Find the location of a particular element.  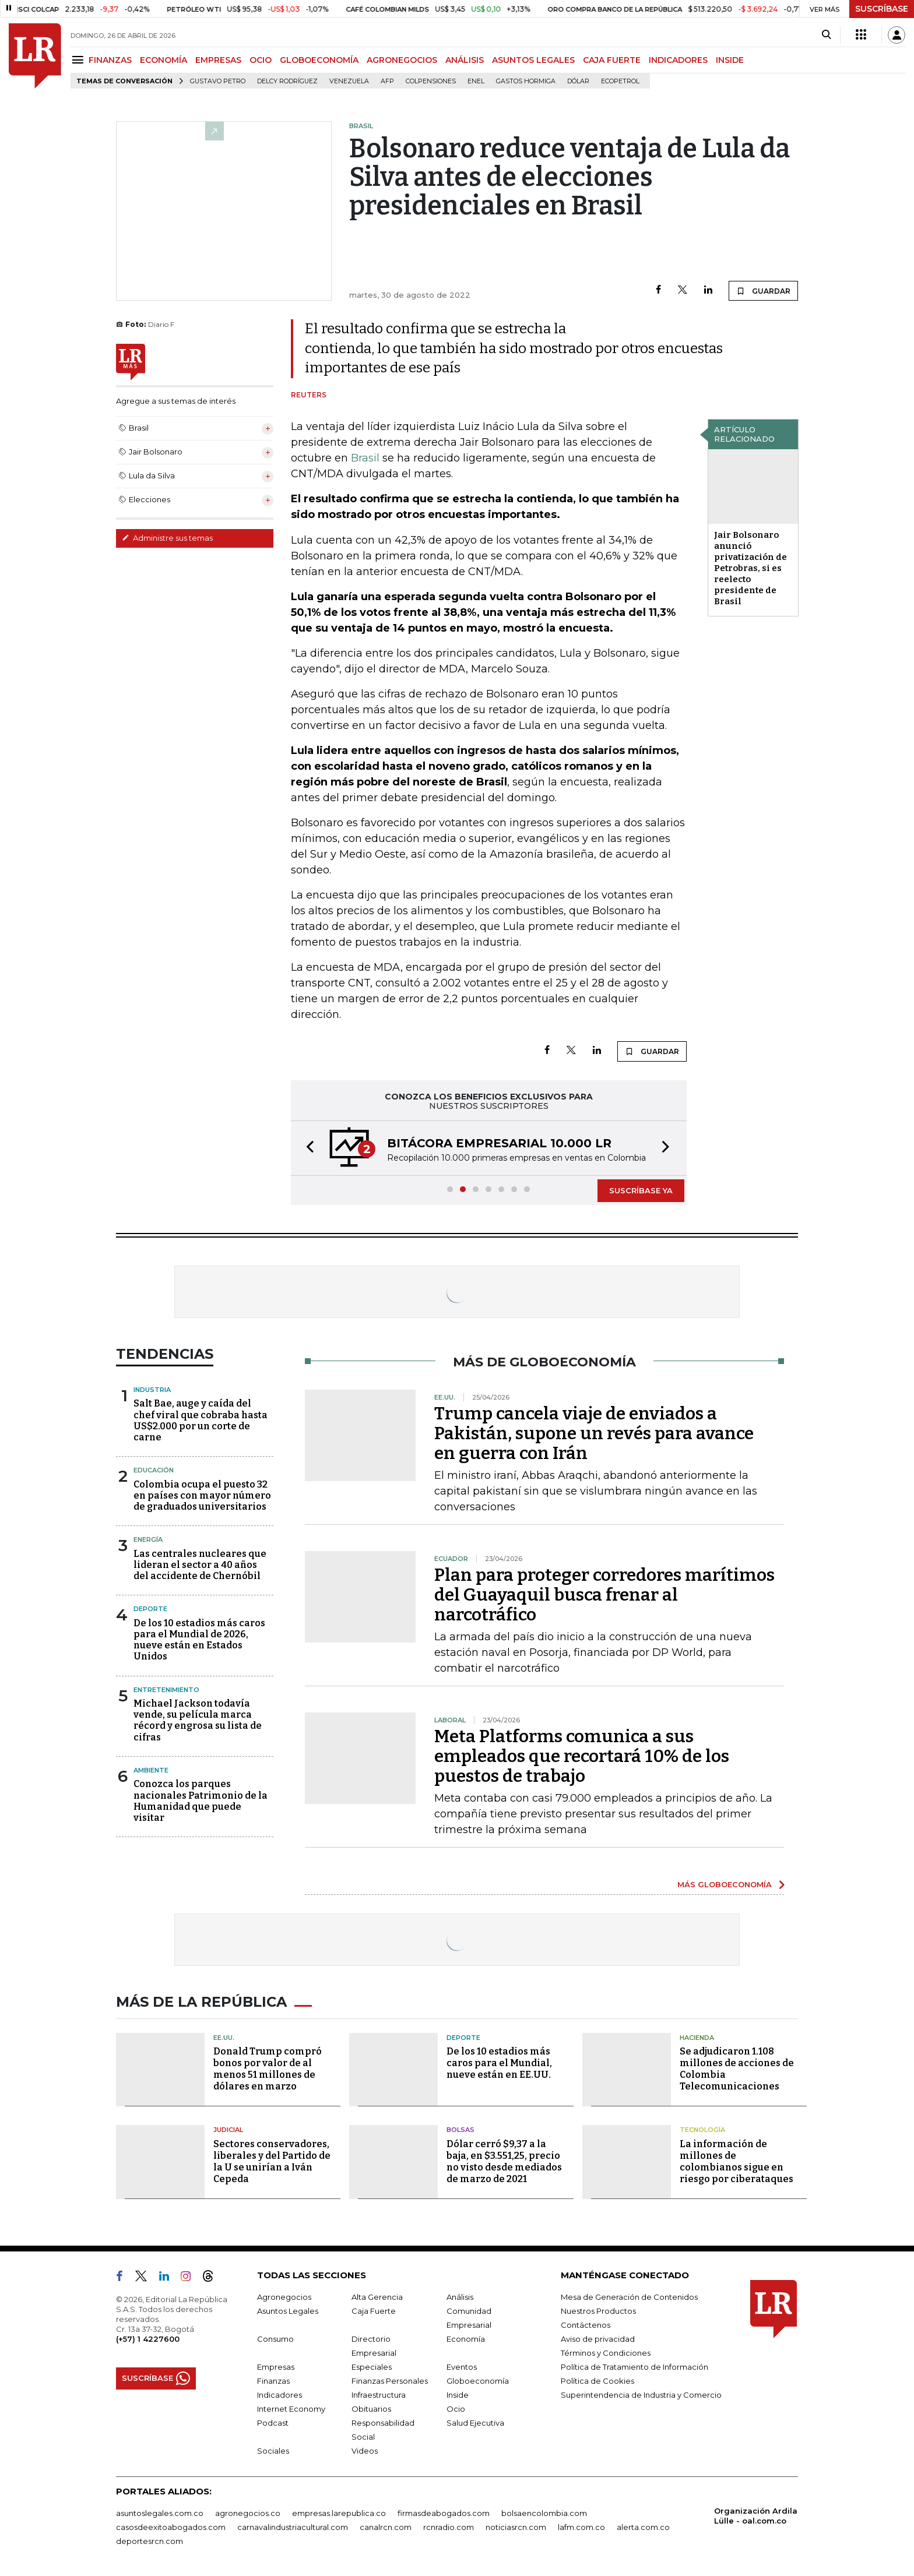

firmasdeabogados.com is located at coordinates (444, 2513).